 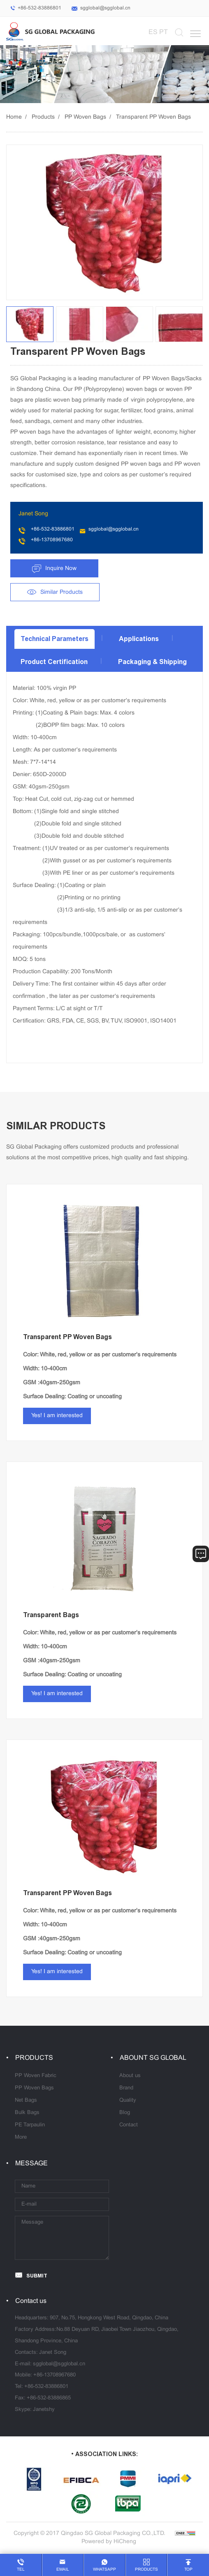 I want to click on whatsapp, so click(x=104, y=2569).